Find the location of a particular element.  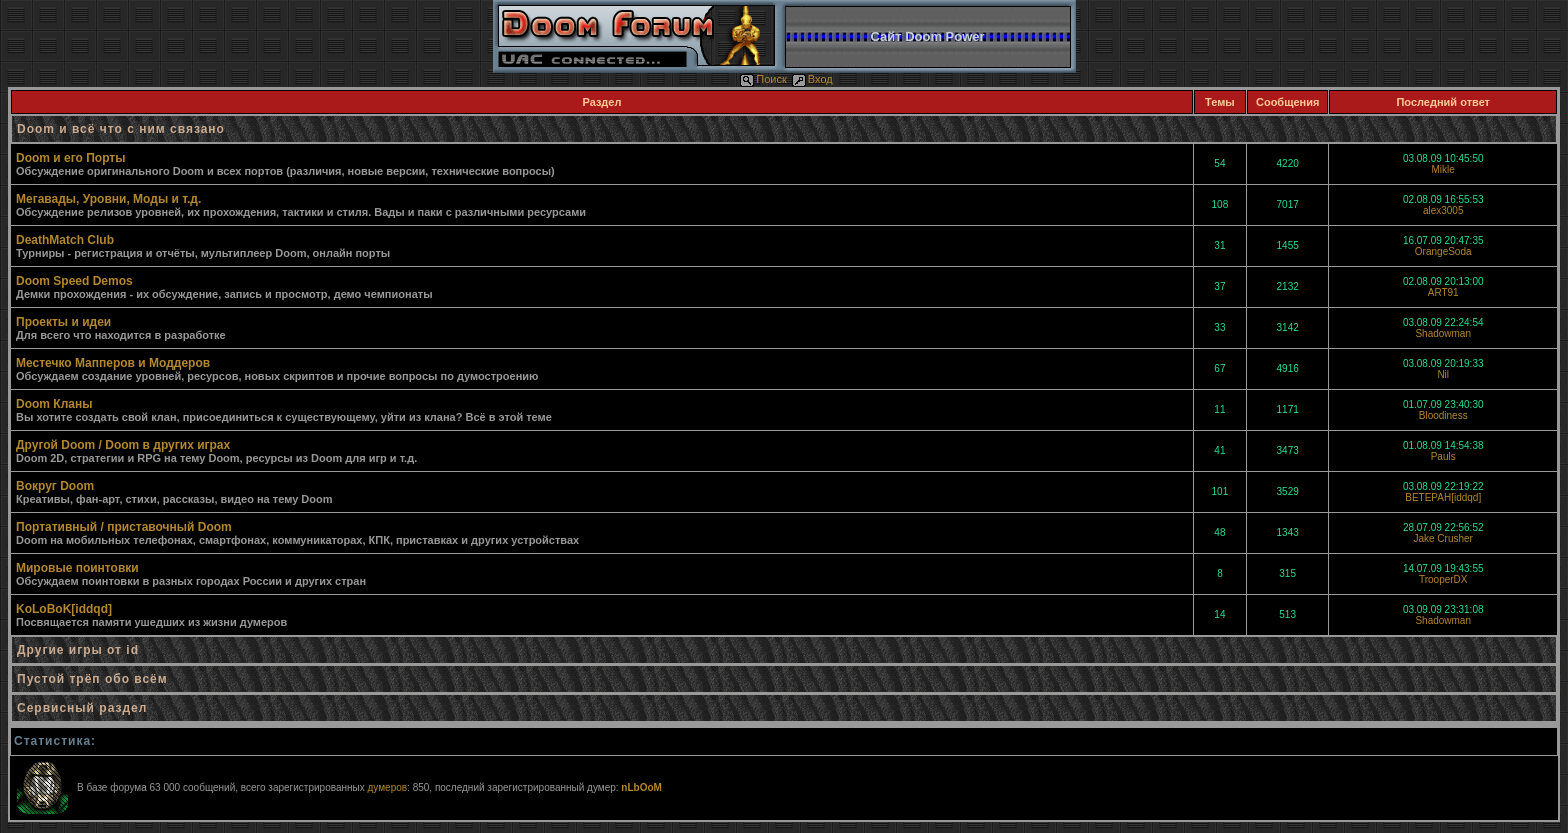

Вход is located at coordinates (812, 79).